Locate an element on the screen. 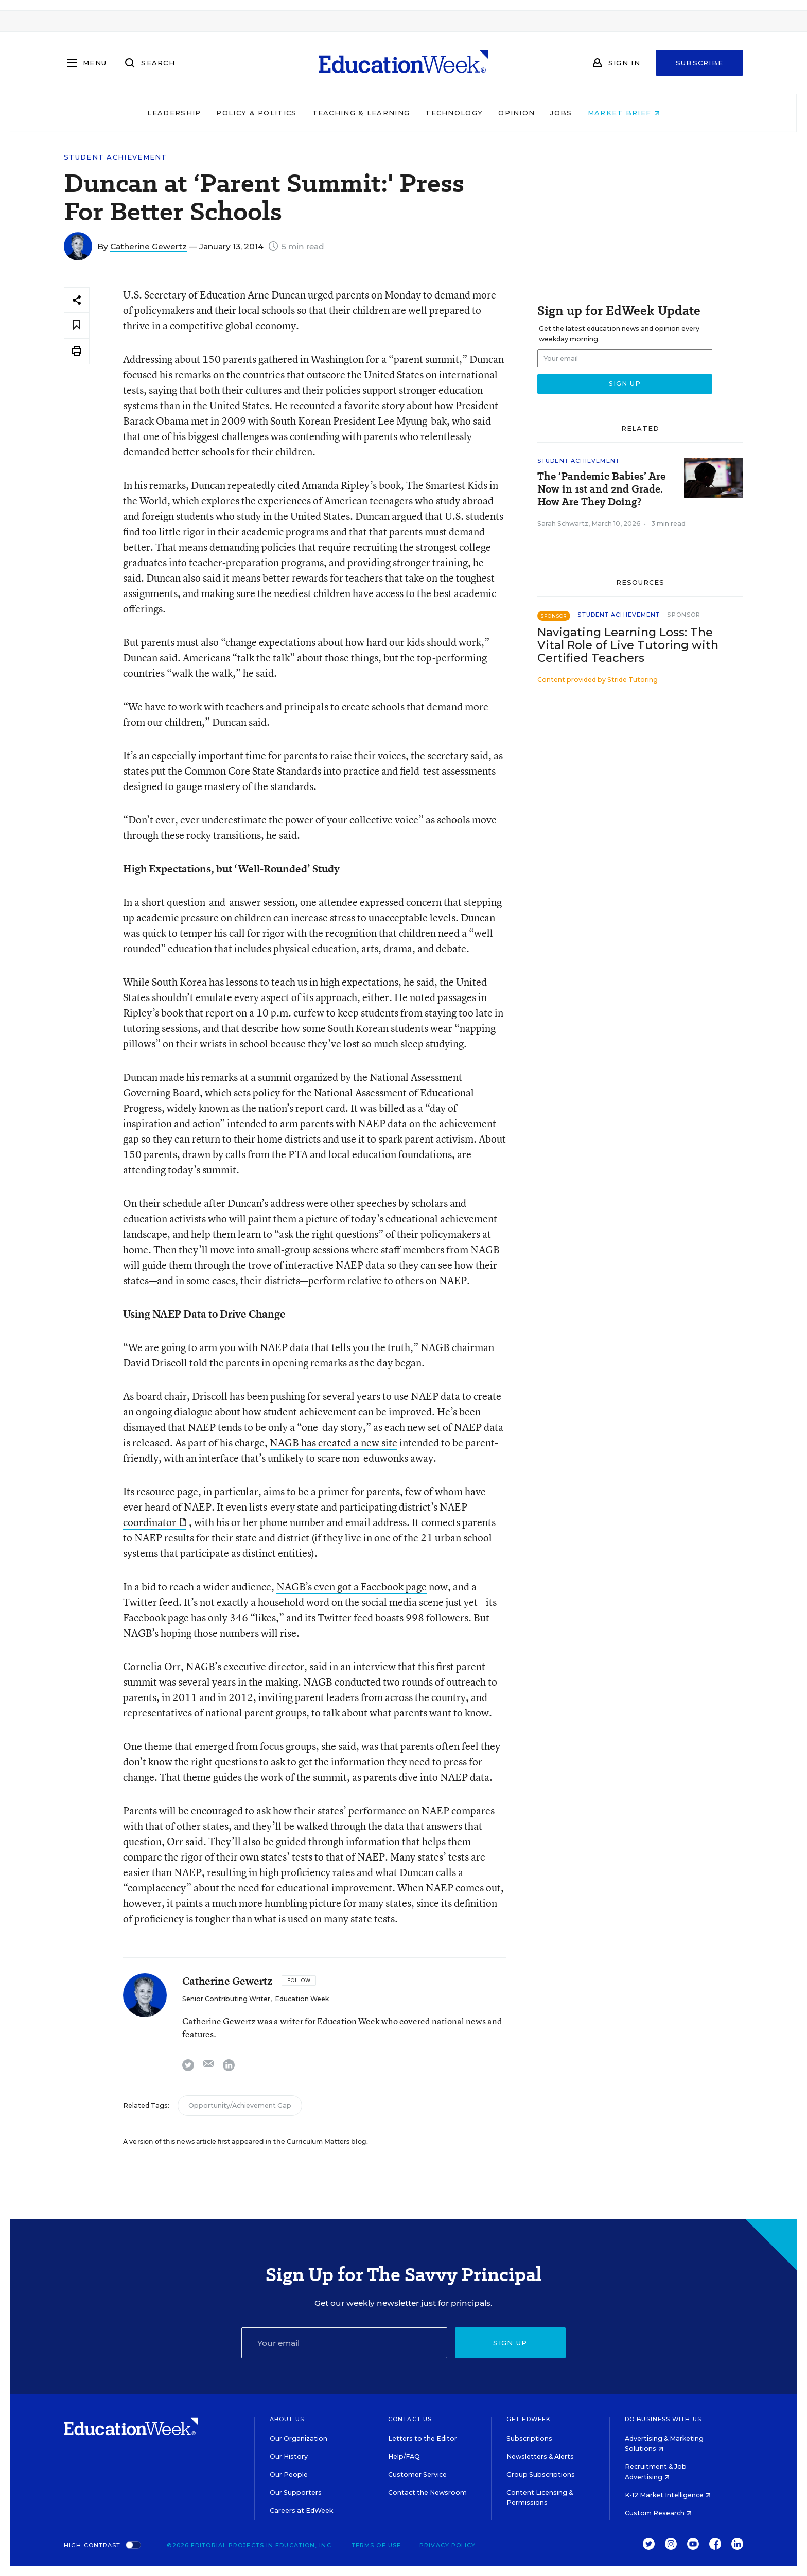 The height and width of the screenshot is (2576, 807). Custom Research is located at coordinates (658, 2513).